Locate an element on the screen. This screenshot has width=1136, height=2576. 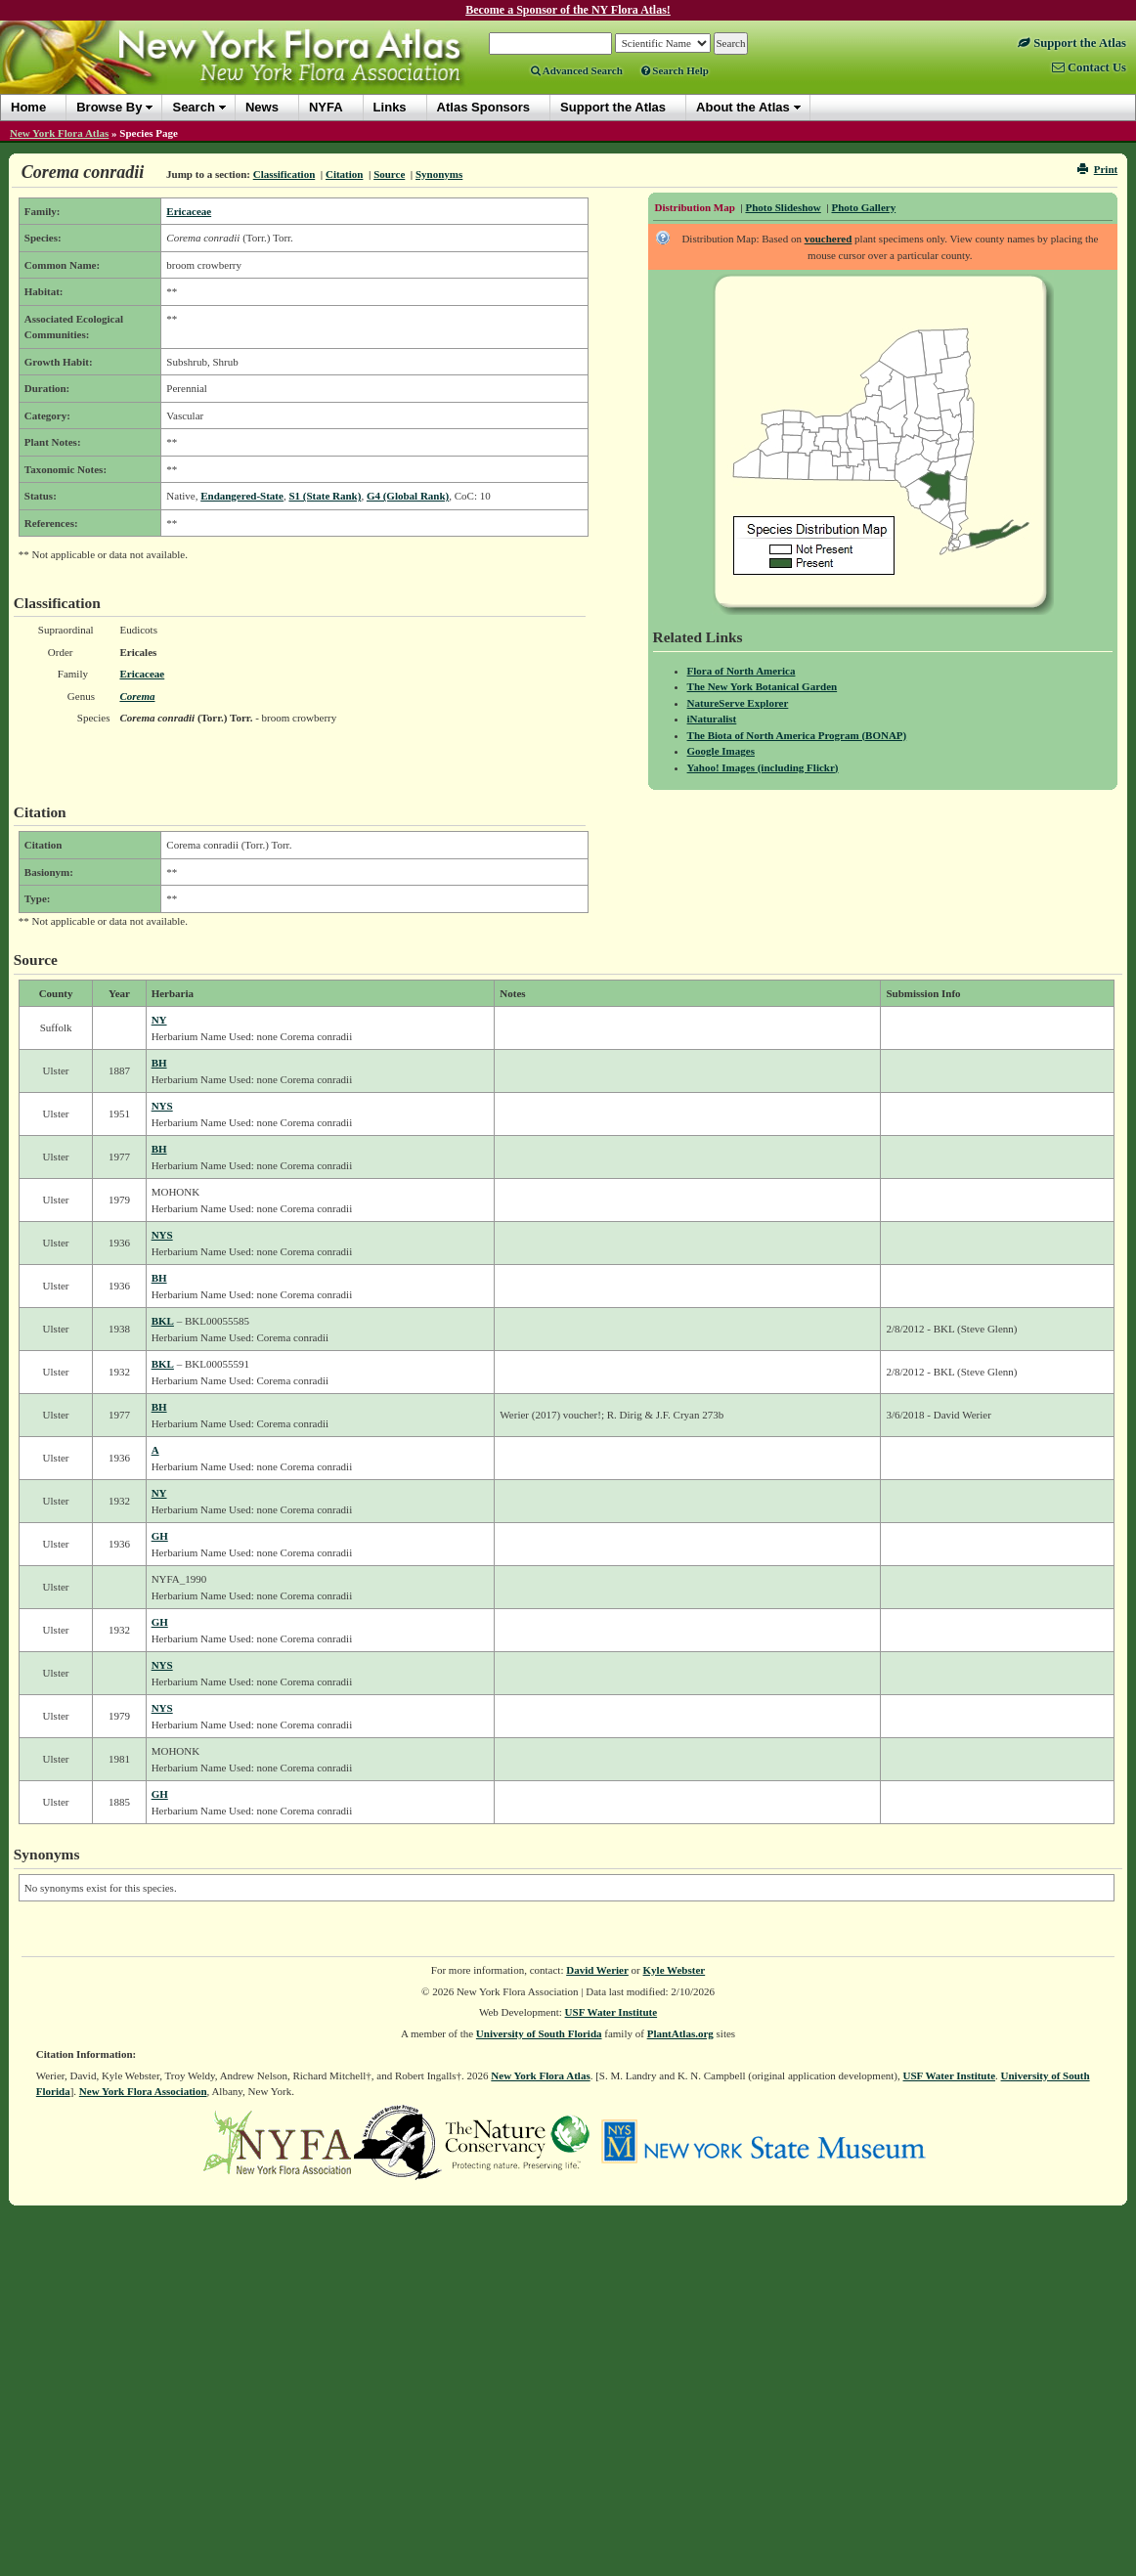
USF Water Institute is located at coordinates (611, 2012).